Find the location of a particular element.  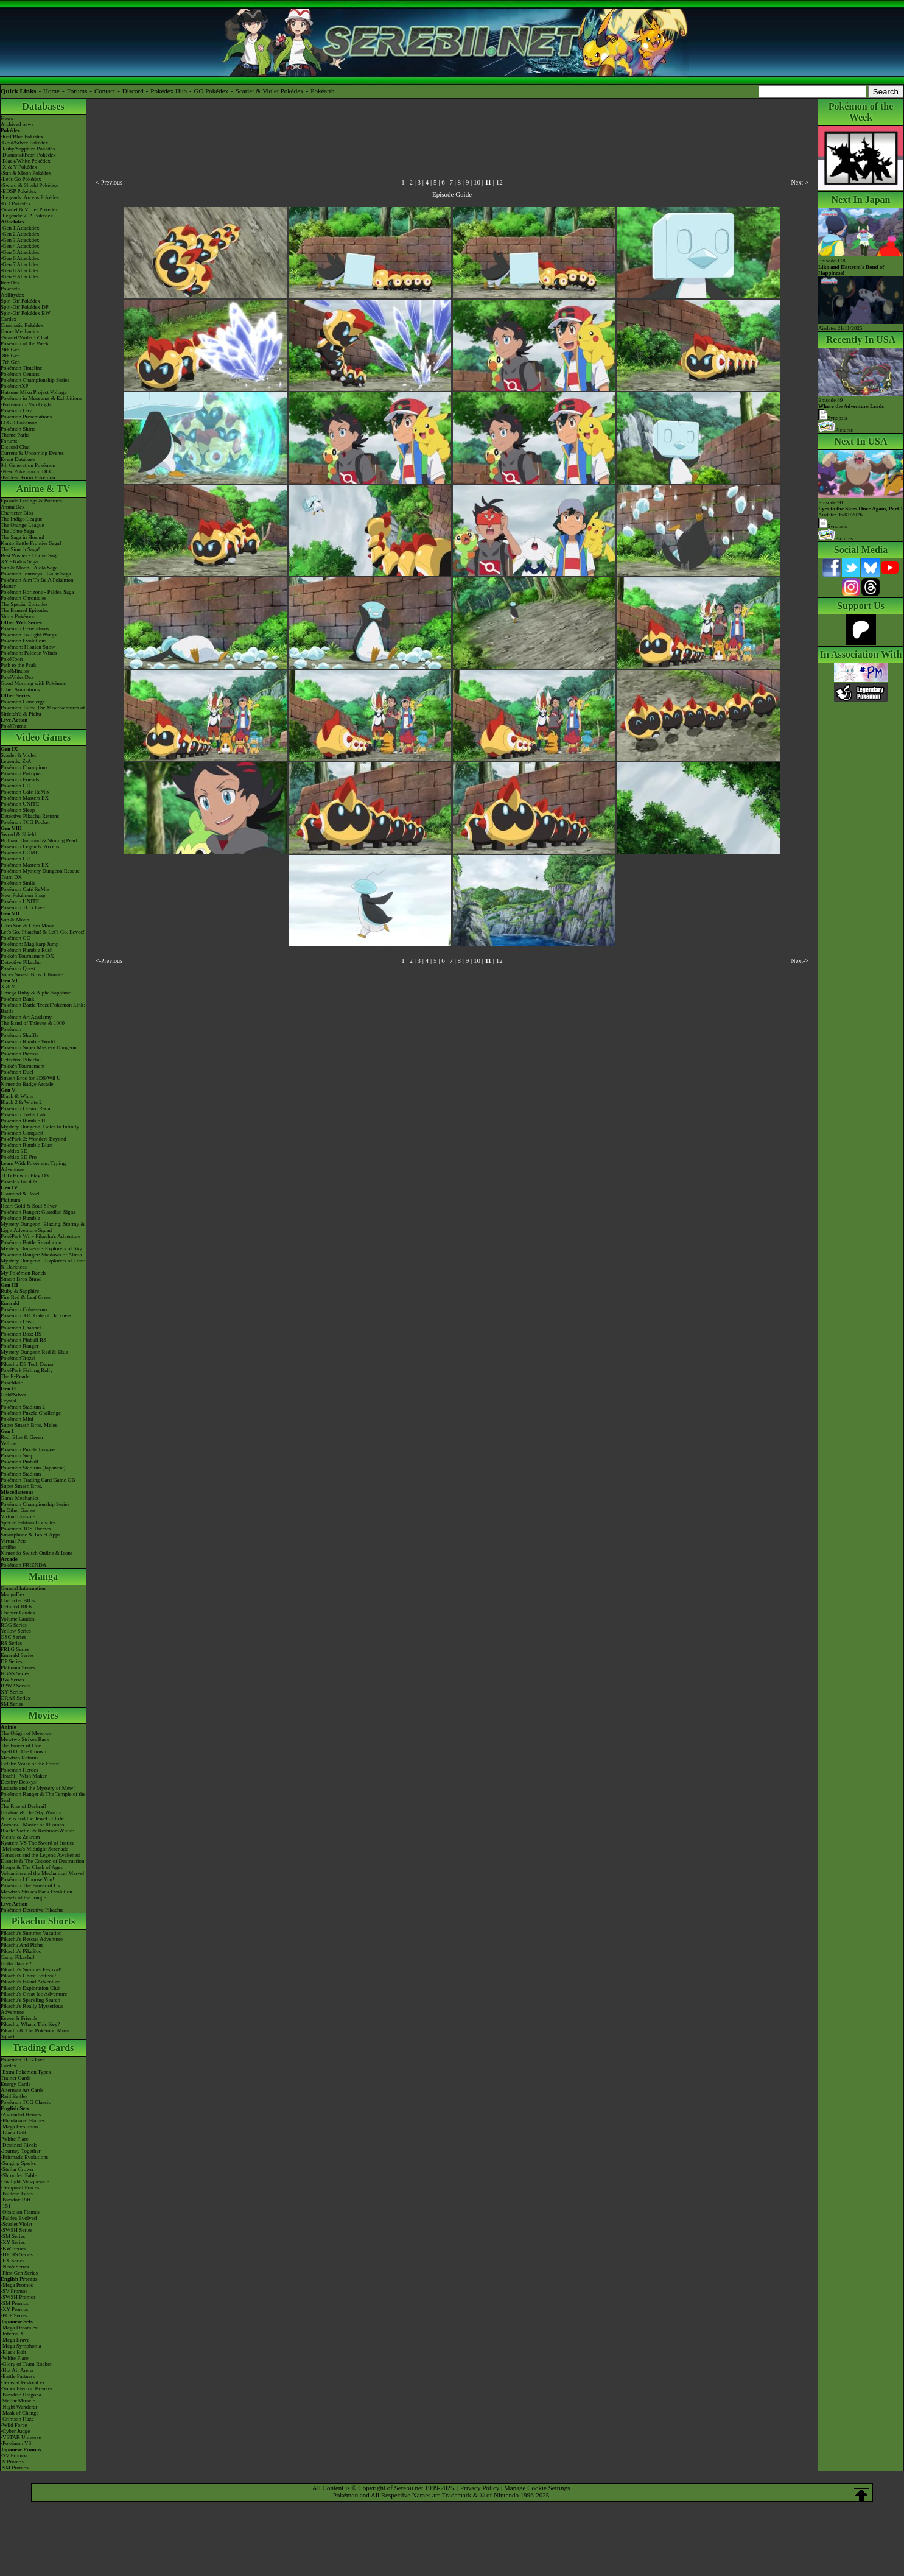

SM Series is located at coordinates (12, 1704).